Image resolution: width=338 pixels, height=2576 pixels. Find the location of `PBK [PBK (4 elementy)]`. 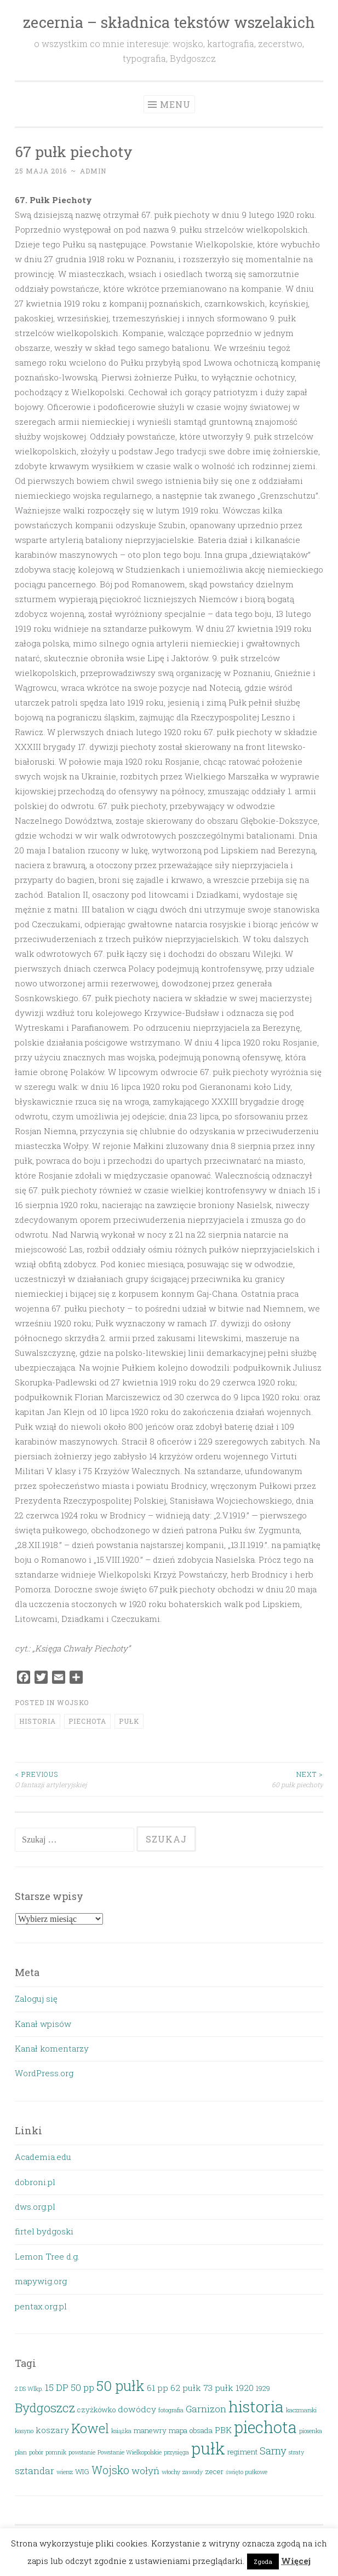

PBK [PBK (4 elementy)] is located at coordinates (223, 2429).